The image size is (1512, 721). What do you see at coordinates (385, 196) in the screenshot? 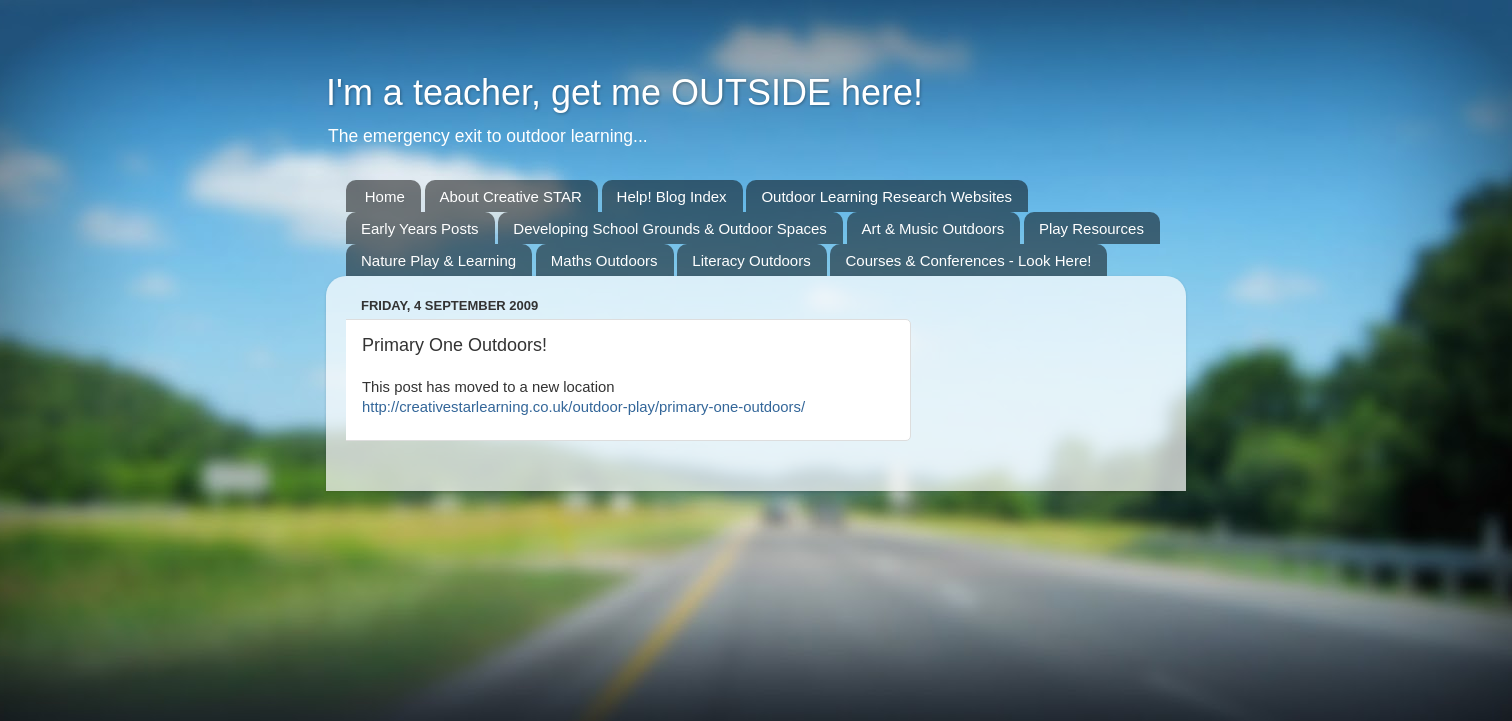
I see `Home` at bounding box center [385, 196].